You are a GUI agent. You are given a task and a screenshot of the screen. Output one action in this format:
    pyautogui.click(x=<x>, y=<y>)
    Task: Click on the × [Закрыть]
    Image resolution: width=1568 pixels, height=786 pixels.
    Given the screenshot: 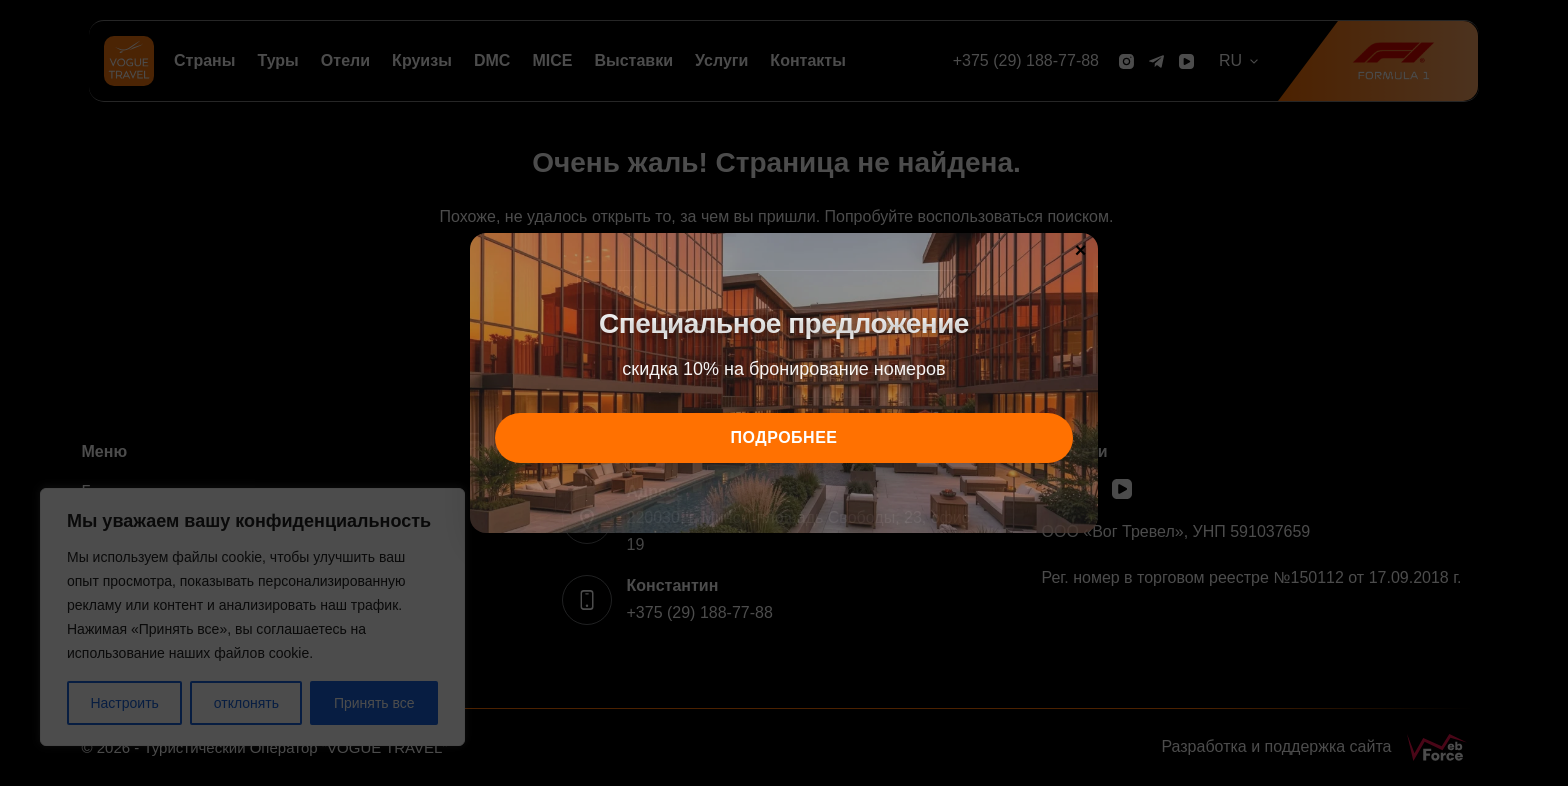 What is the action you would take?
    pyautogui.click(x=1081, y=249)
    